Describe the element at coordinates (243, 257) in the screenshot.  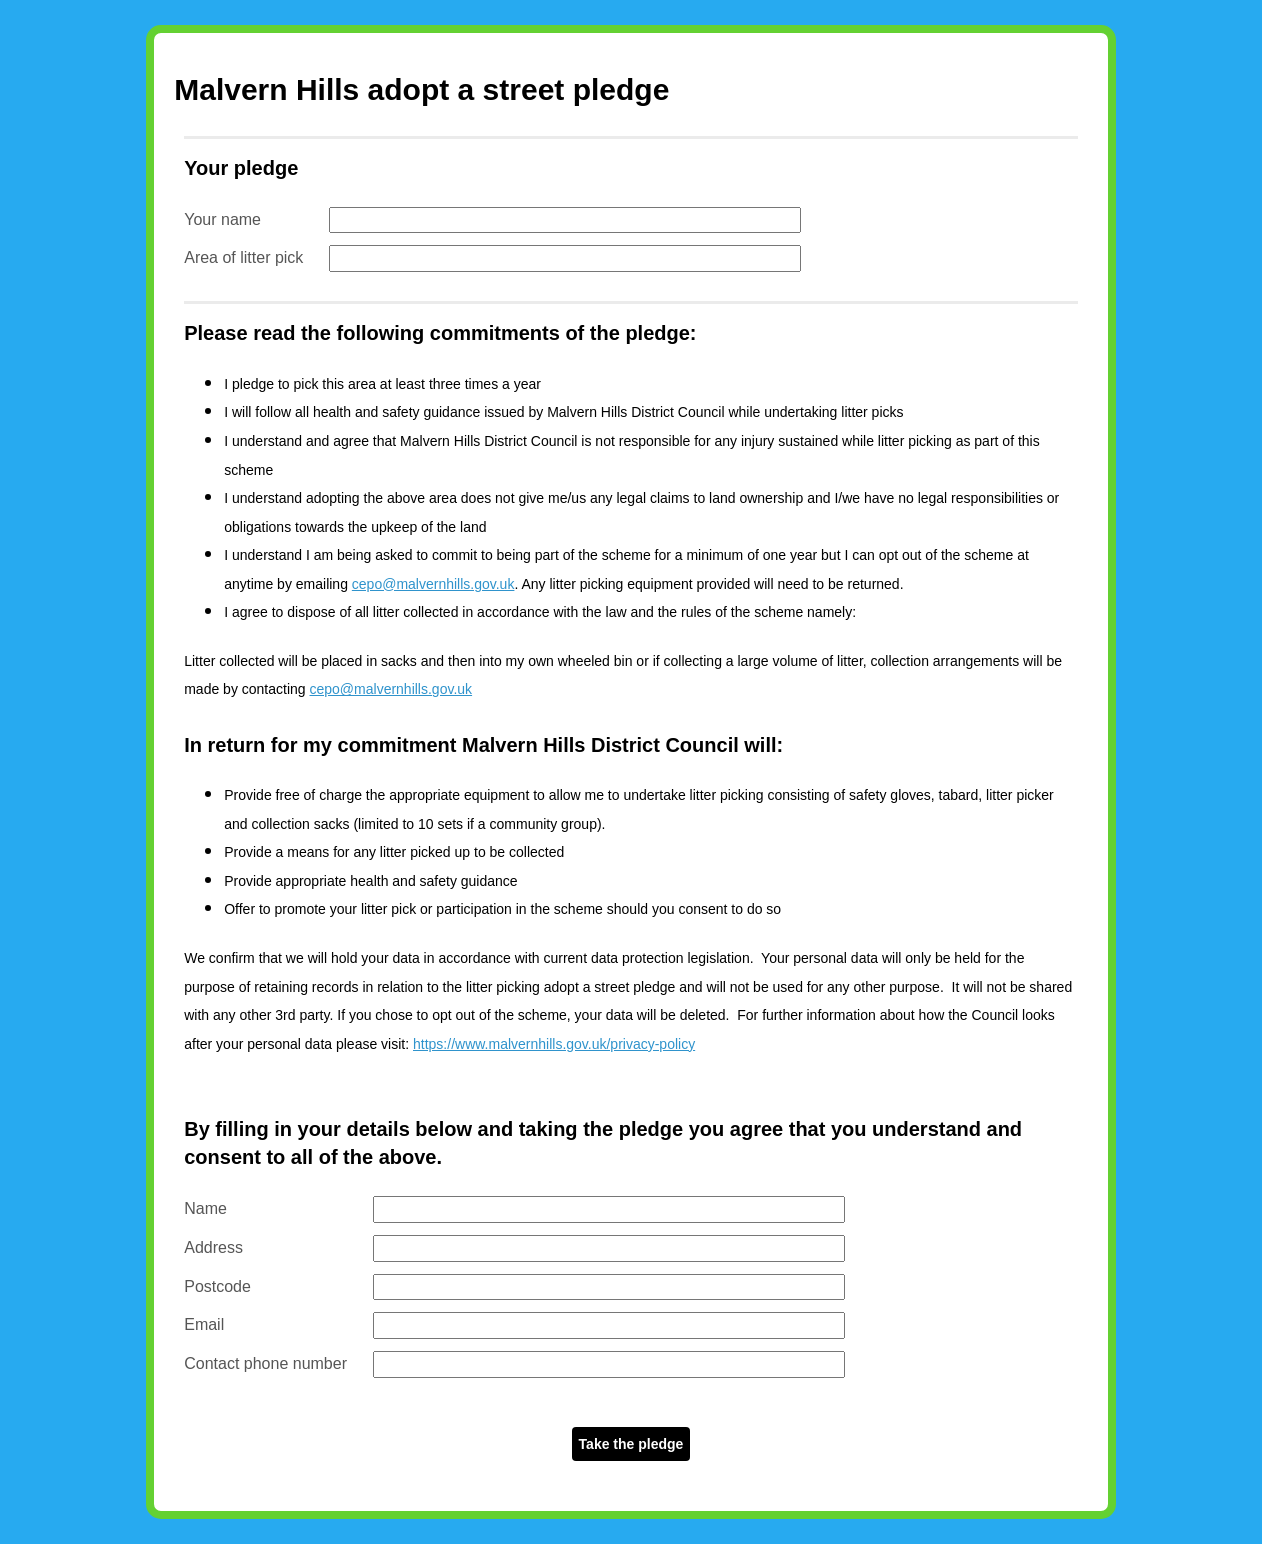
I see `Area of litter pick` at that location.